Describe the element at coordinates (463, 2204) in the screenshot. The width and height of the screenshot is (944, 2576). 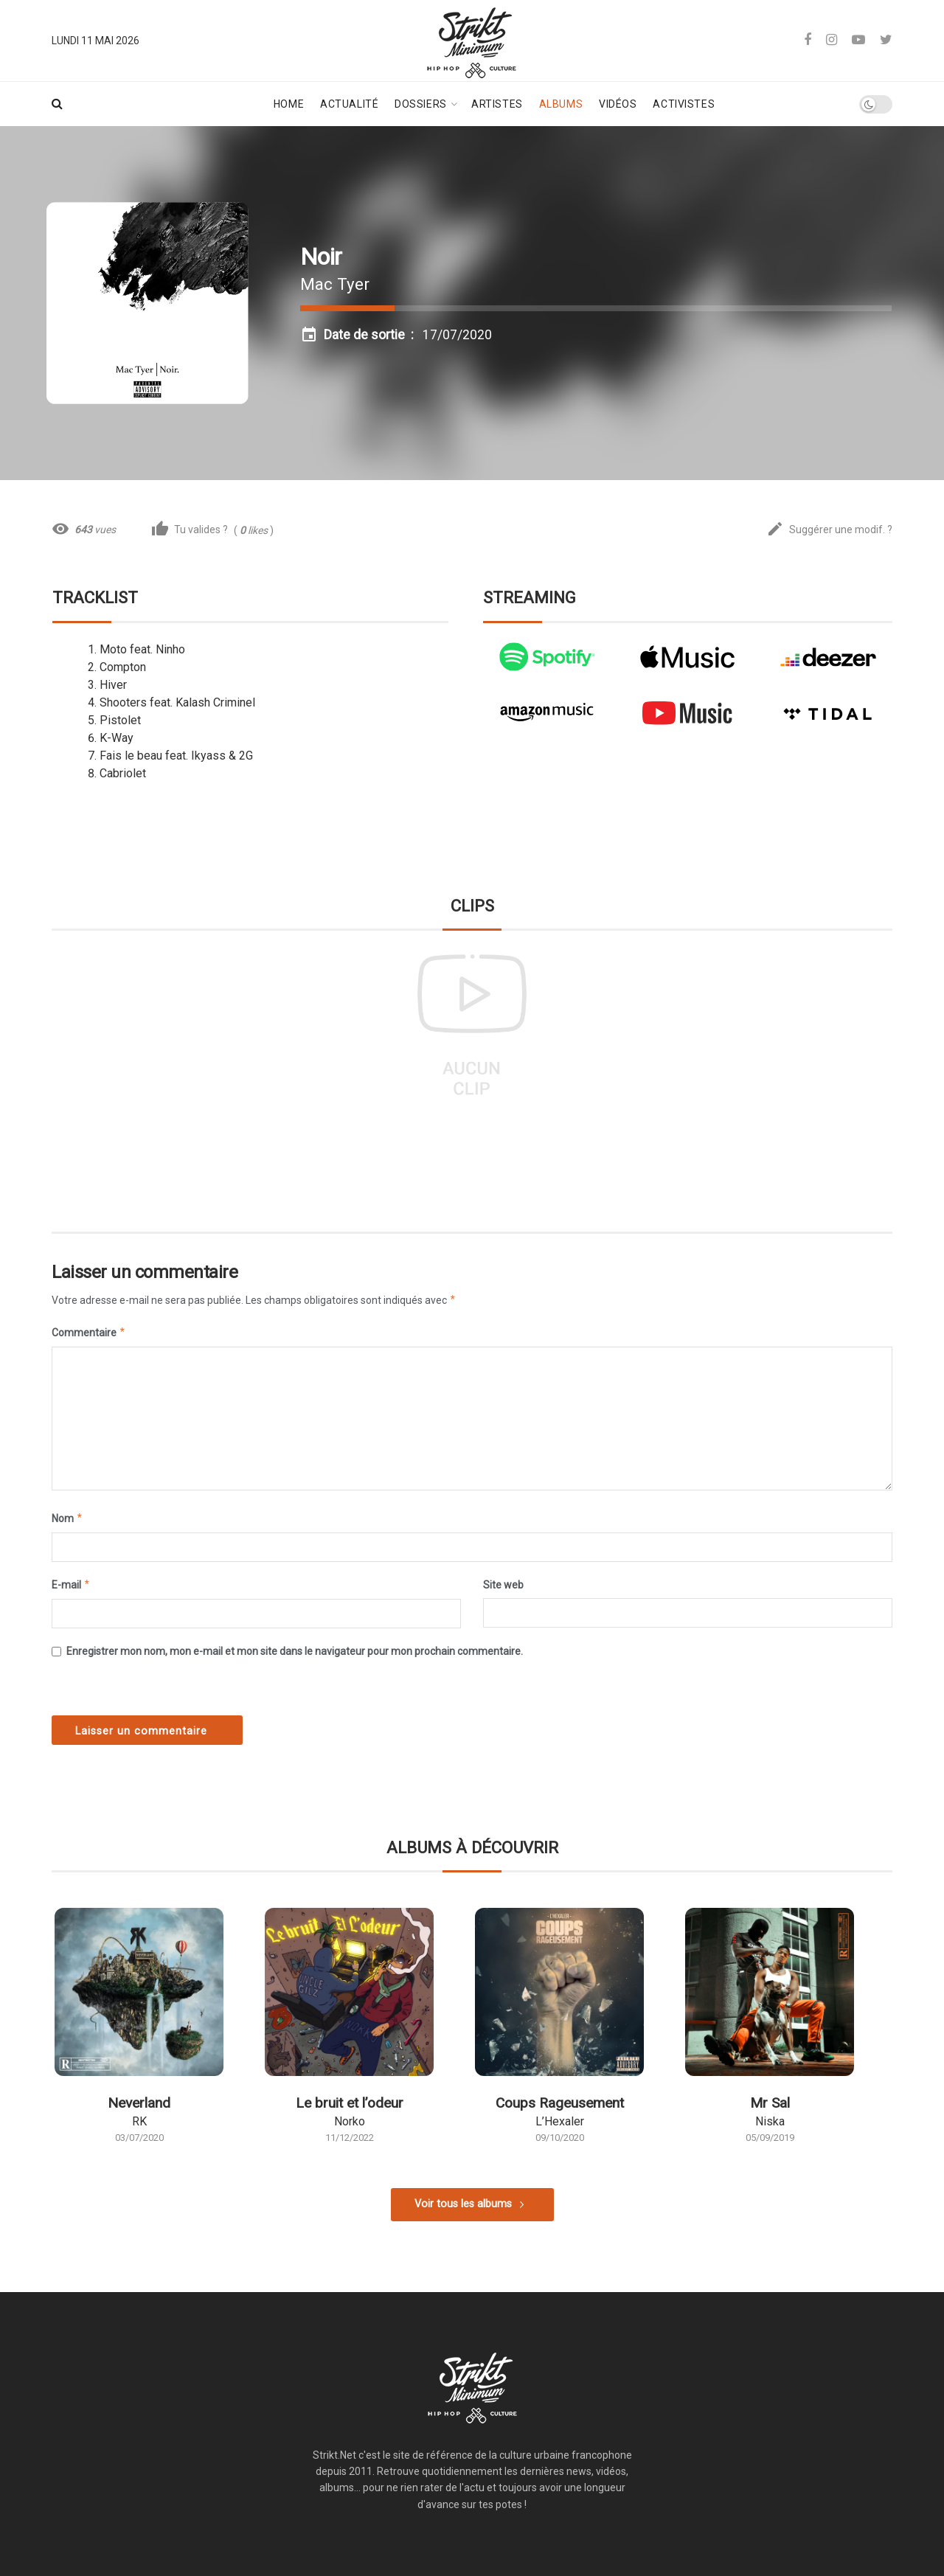
I see `Voir tous les albums` at that location.